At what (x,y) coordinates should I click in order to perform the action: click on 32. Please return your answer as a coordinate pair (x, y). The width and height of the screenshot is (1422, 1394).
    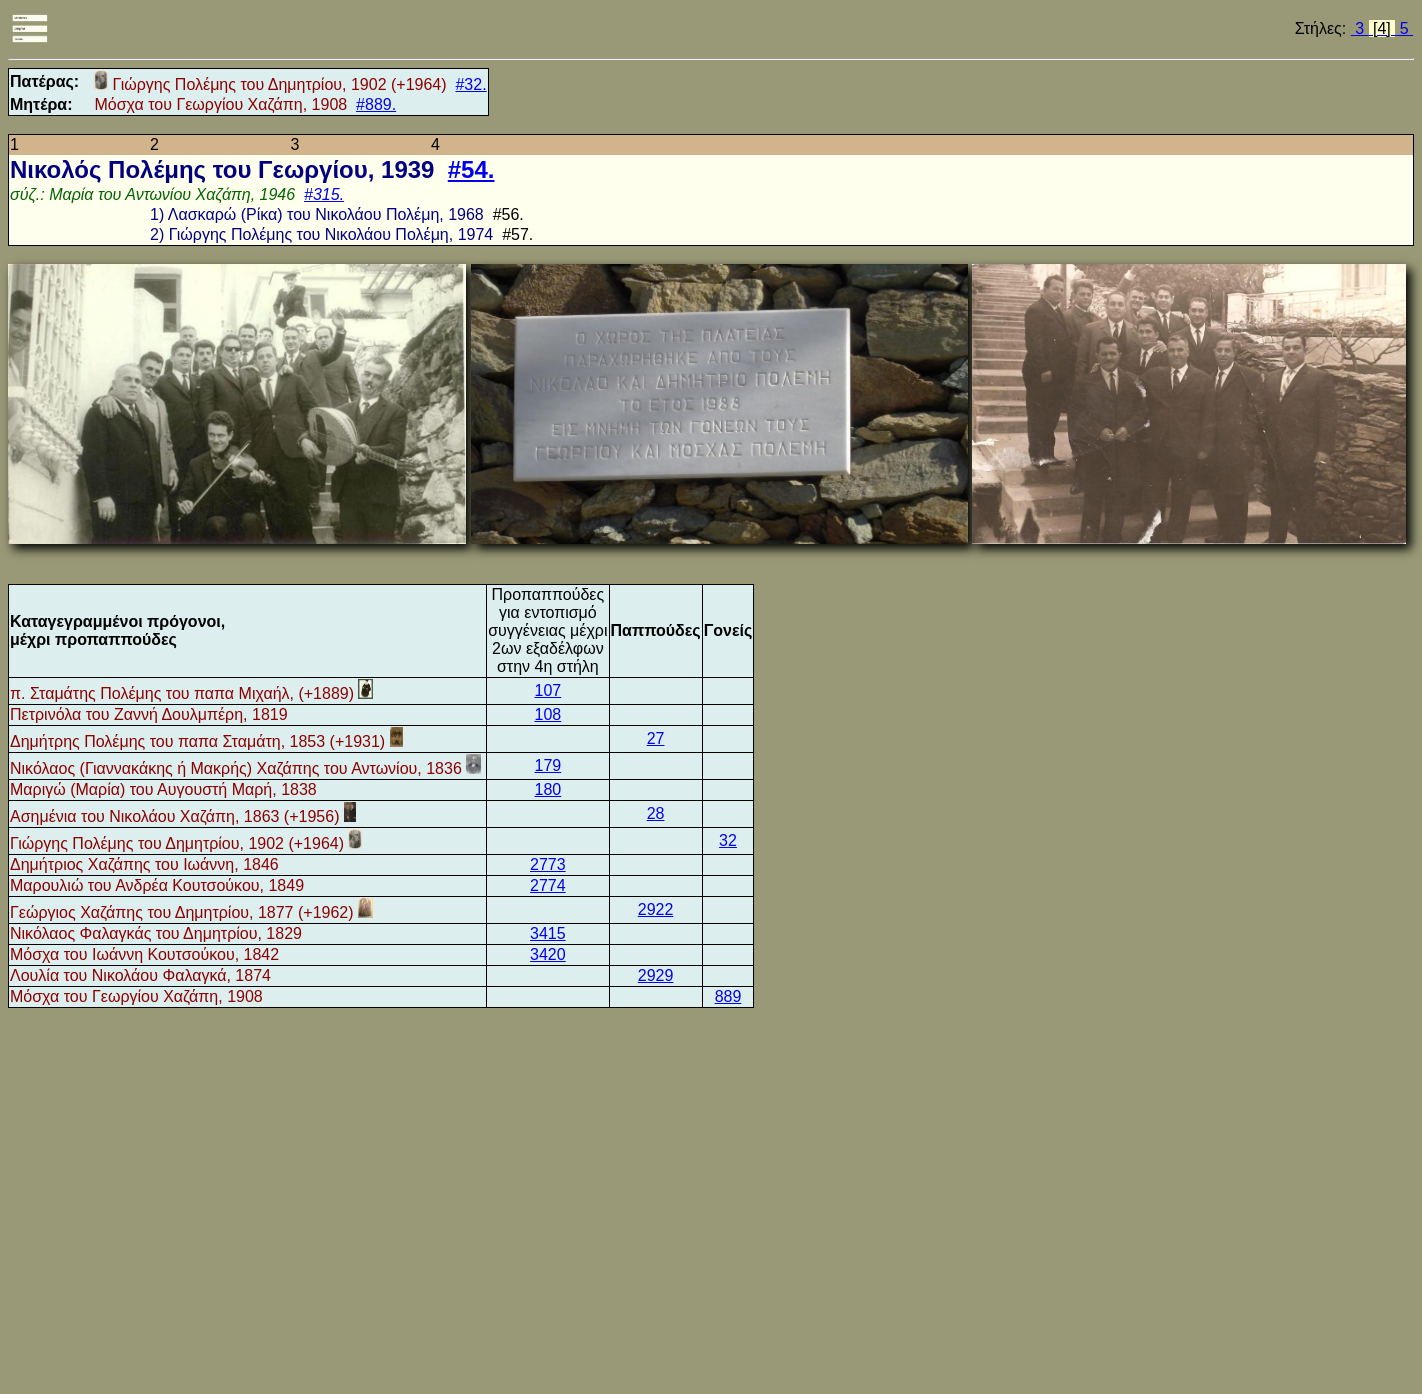
    Looking at the image, I should click on (728, 840).